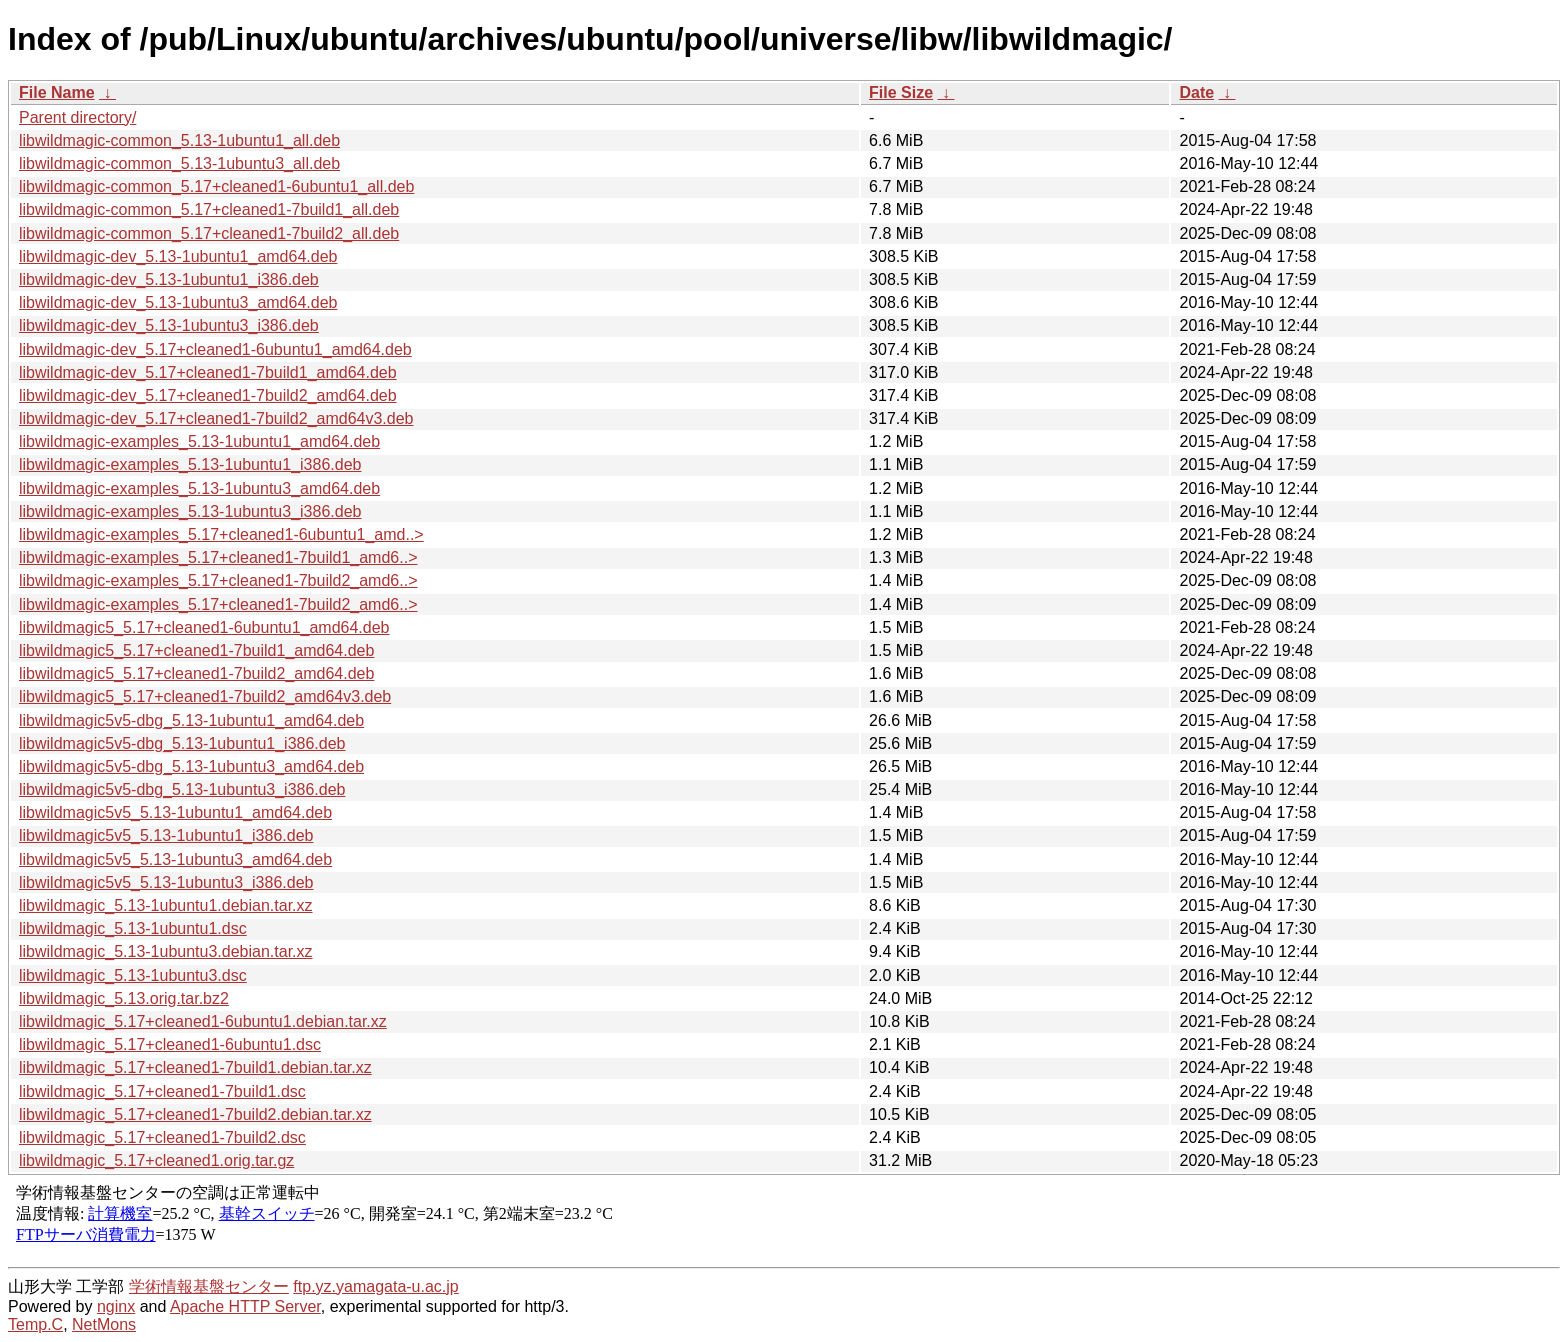 The height and width of the screenshot is (1342, 1568). I want to click on libwildmagic-dev_5.13-1ubuntu1_amd64.deb, so click(178, 256).